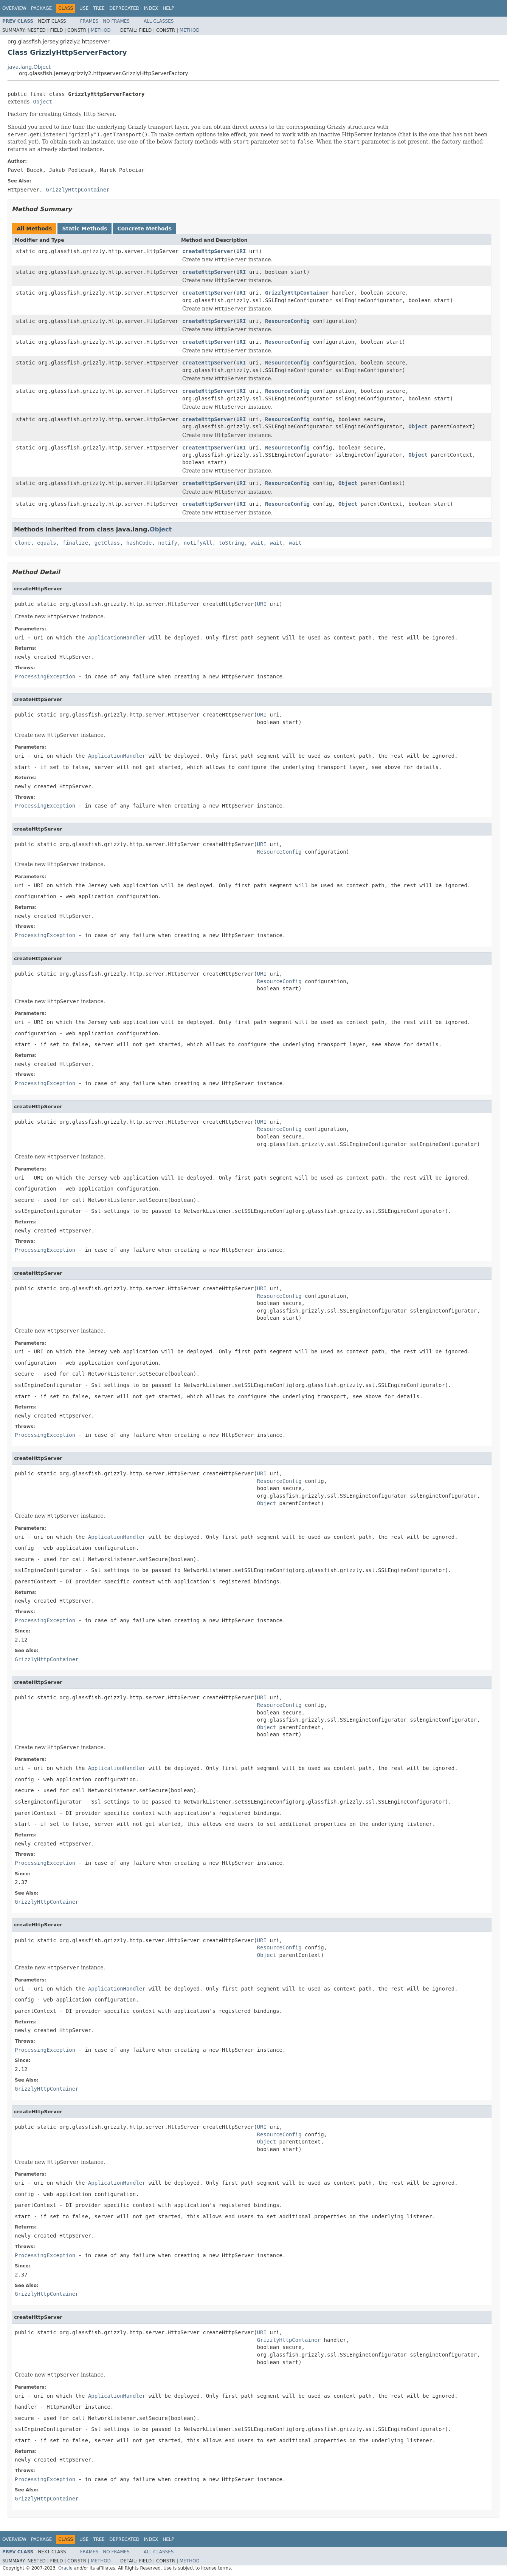 This screenshot has width=507, height=2576. I want to click on Object, so click(42, 102).